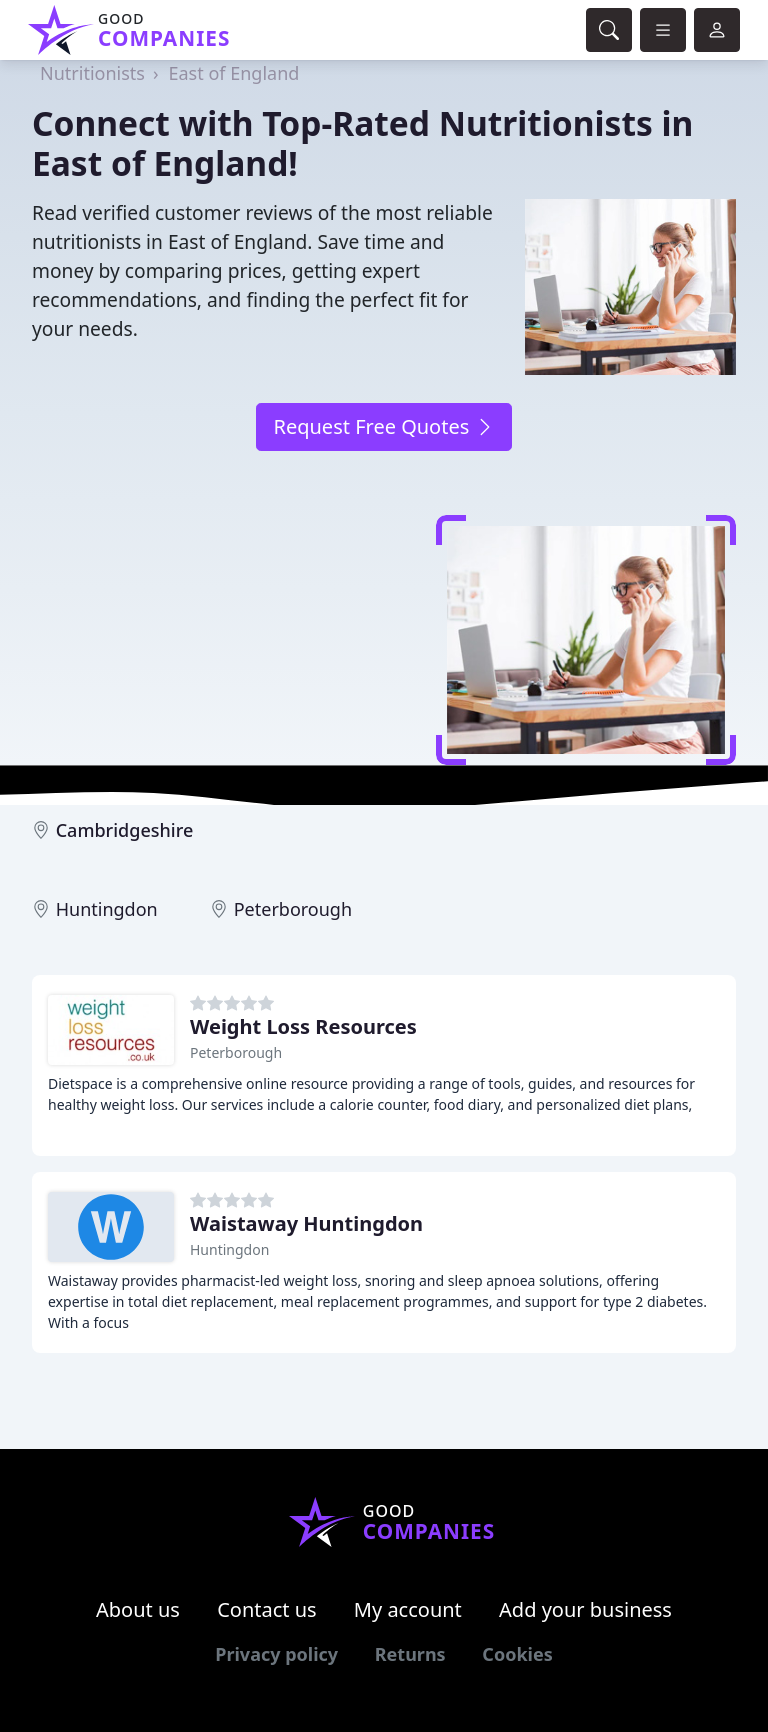 This screenshot has width=768, height=1732. I want to click on Add your business, so click(585, 1609).